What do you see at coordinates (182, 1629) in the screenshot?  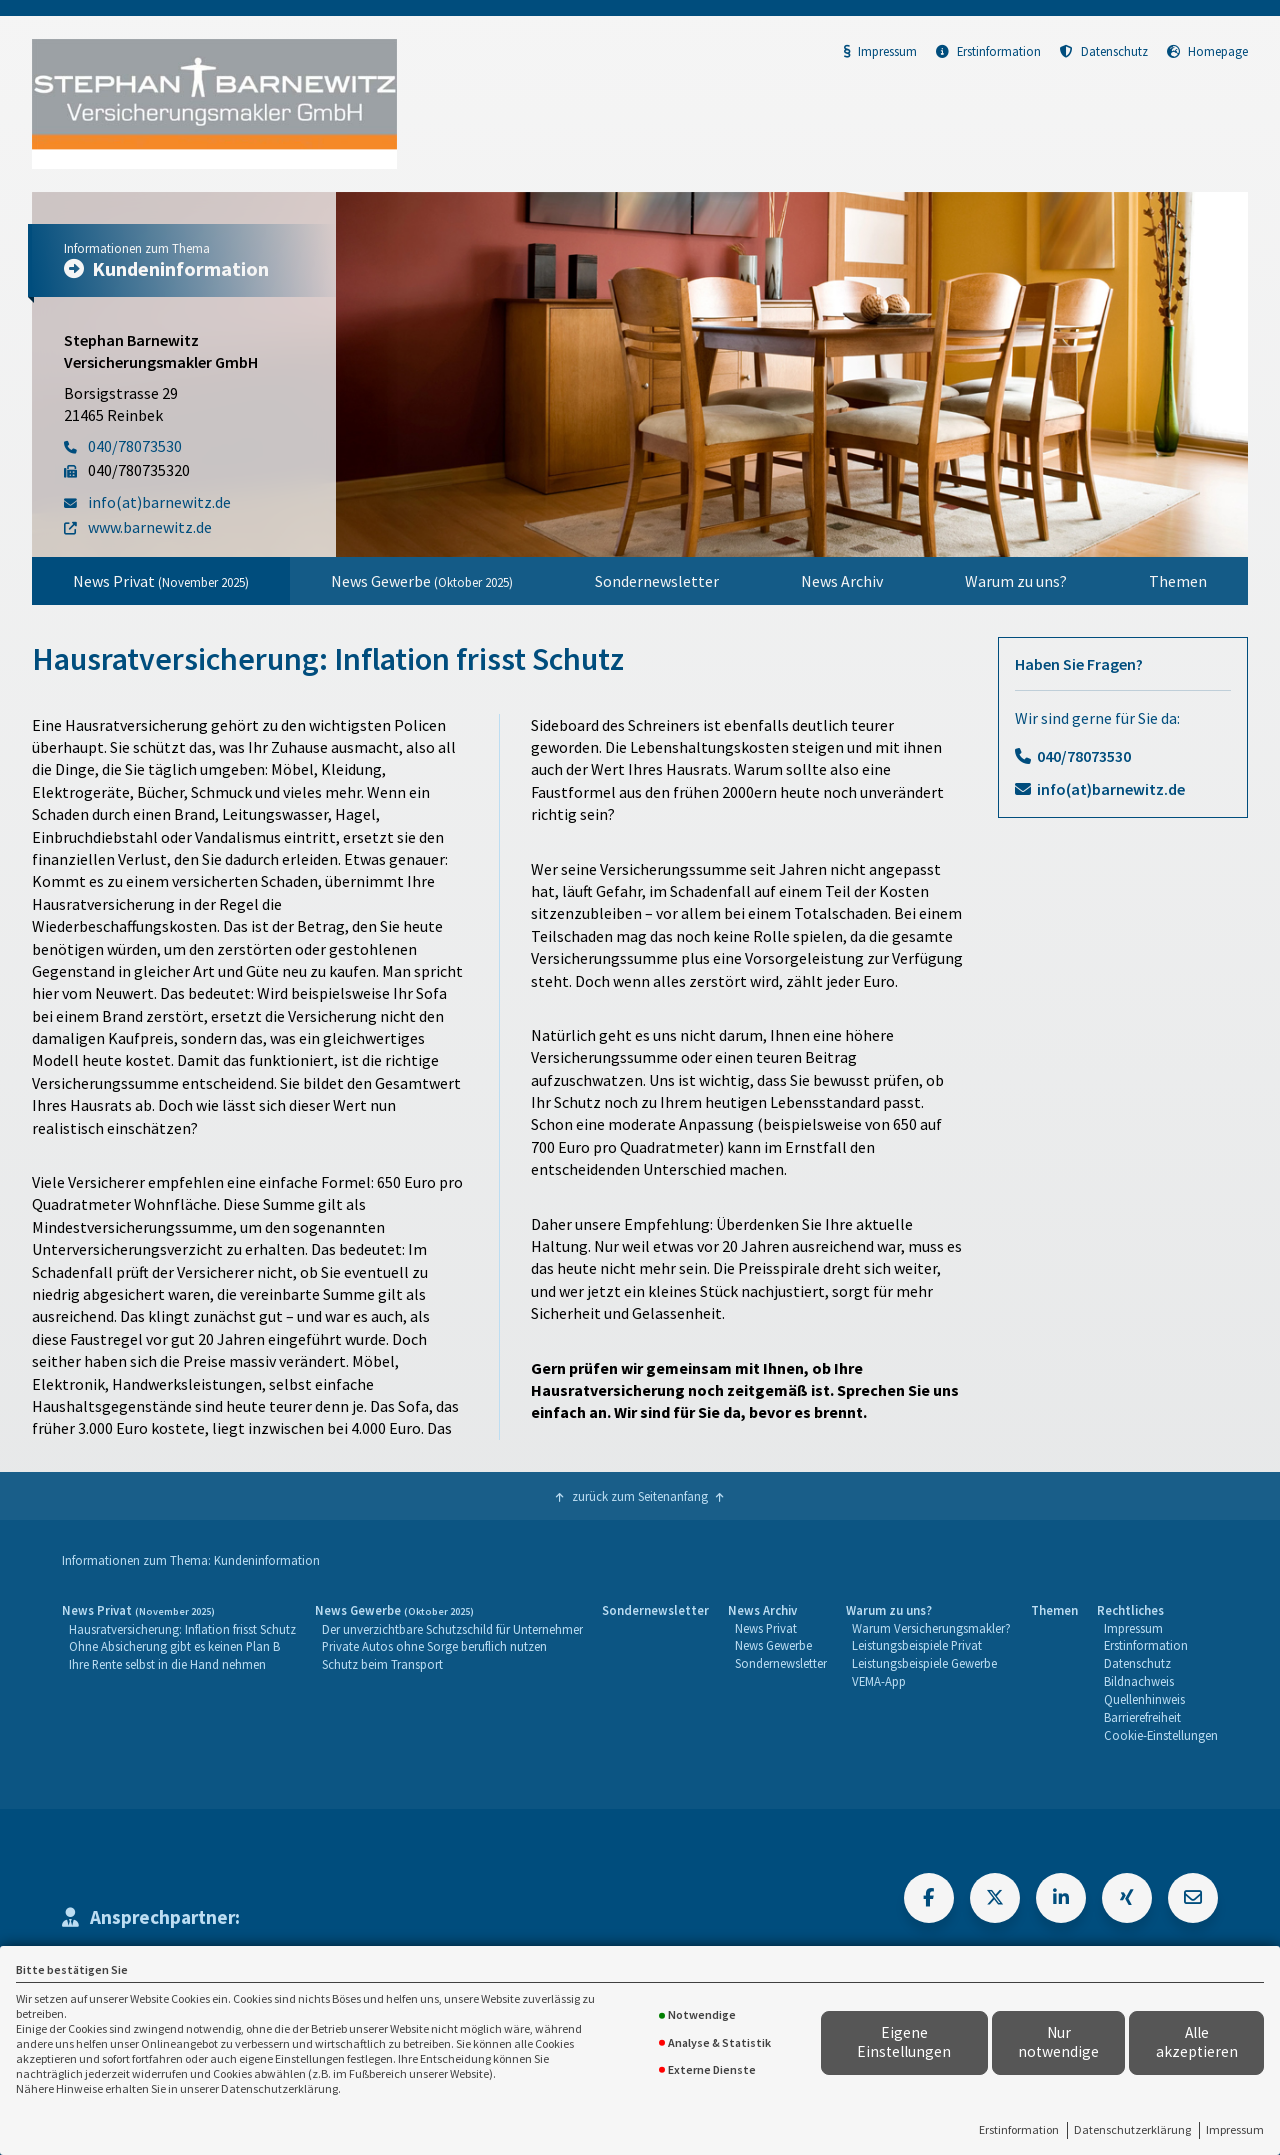 I see `Hausratversicherung: Inflation frisst Schutz` at bounding box center [182, 1629].